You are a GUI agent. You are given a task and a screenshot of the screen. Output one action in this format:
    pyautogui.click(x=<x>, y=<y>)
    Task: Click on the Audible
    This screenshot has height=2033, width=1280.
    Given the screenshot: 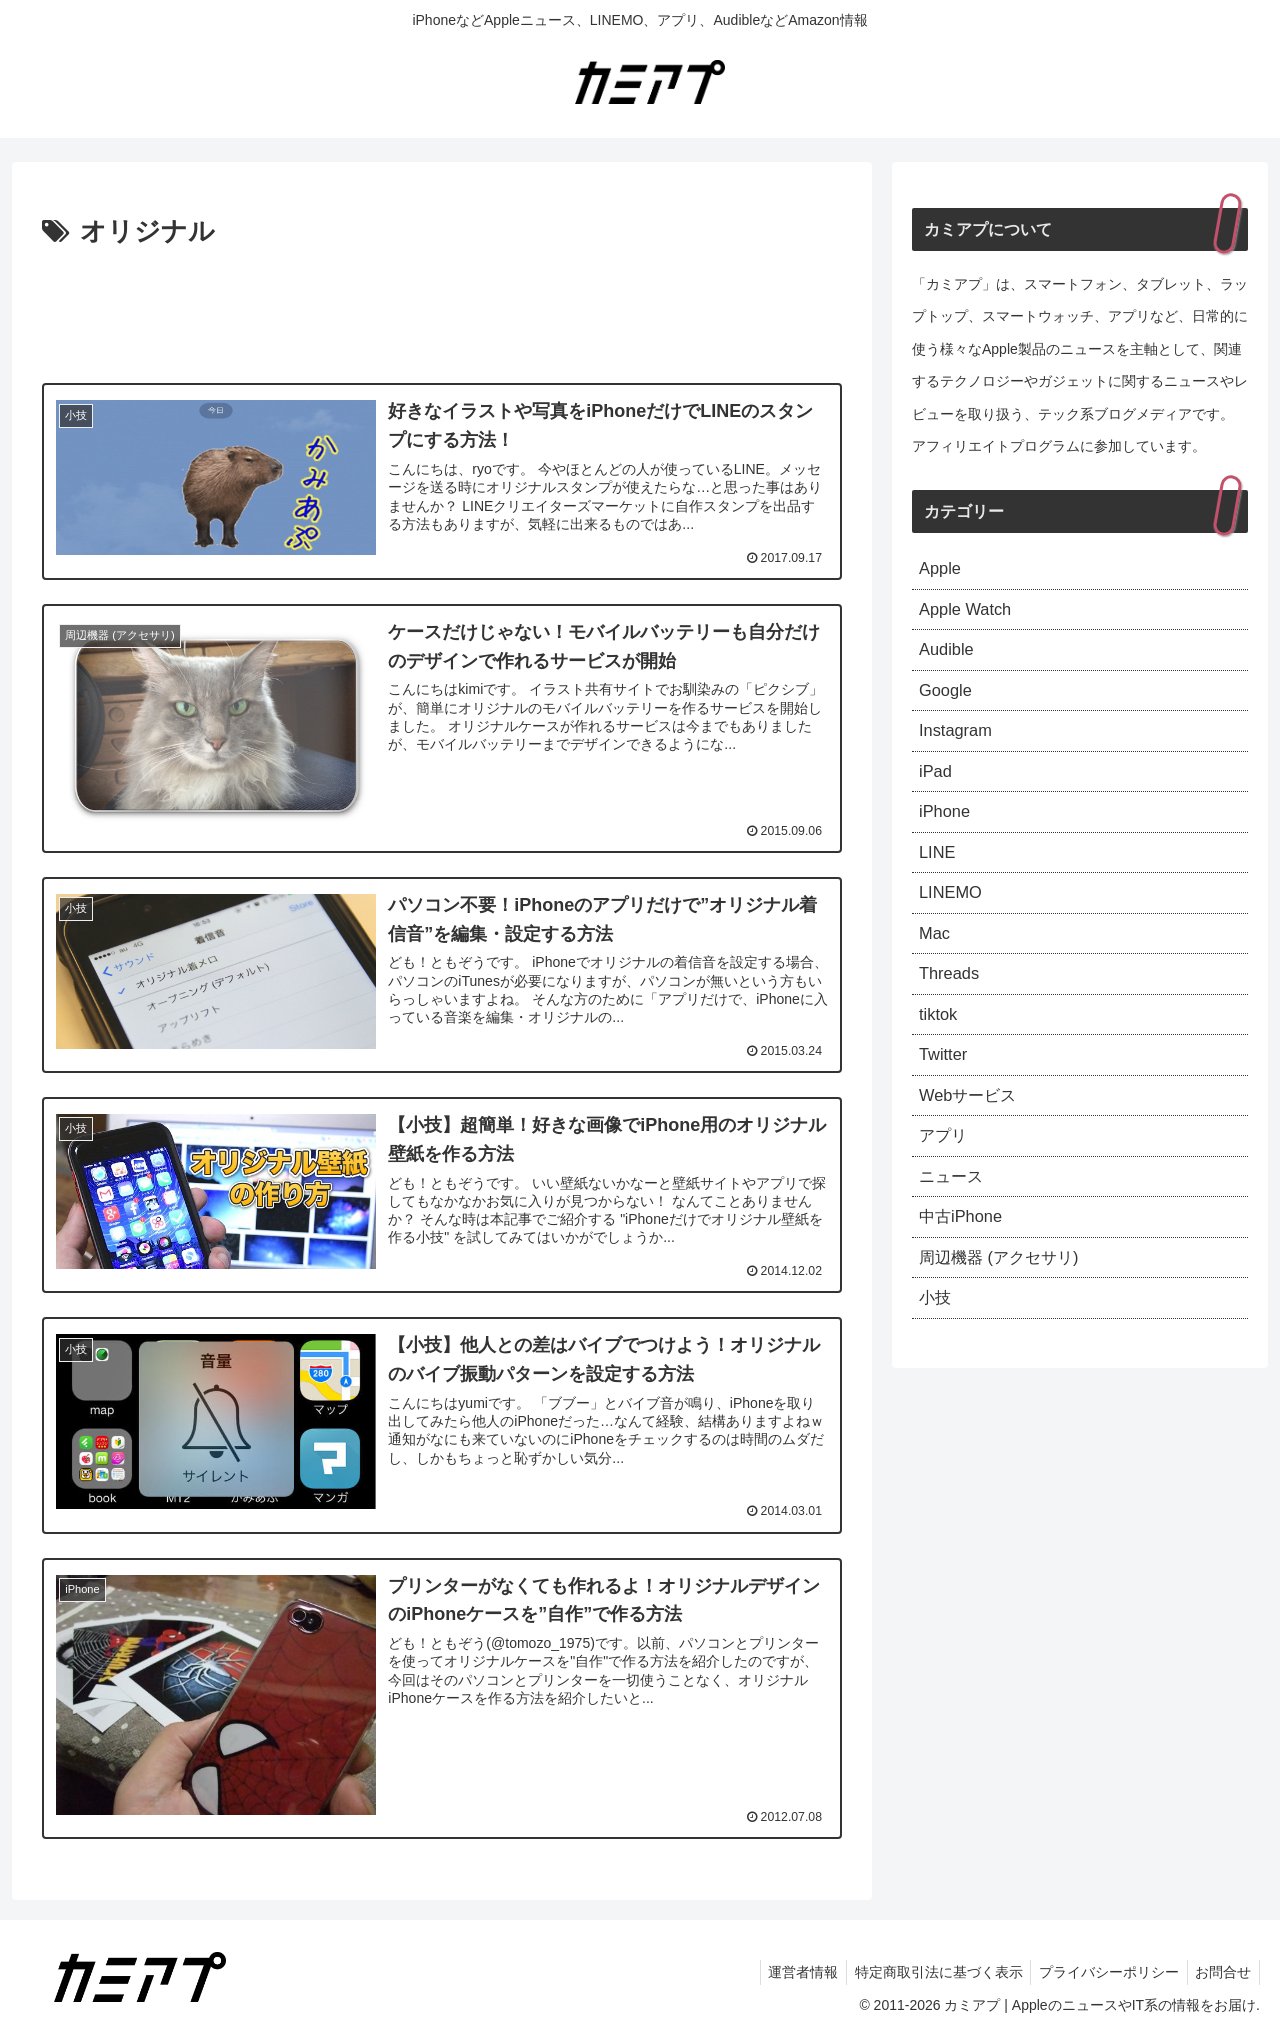 What is the action you would take?
    pyautogui.click(x=949, y=657)
    